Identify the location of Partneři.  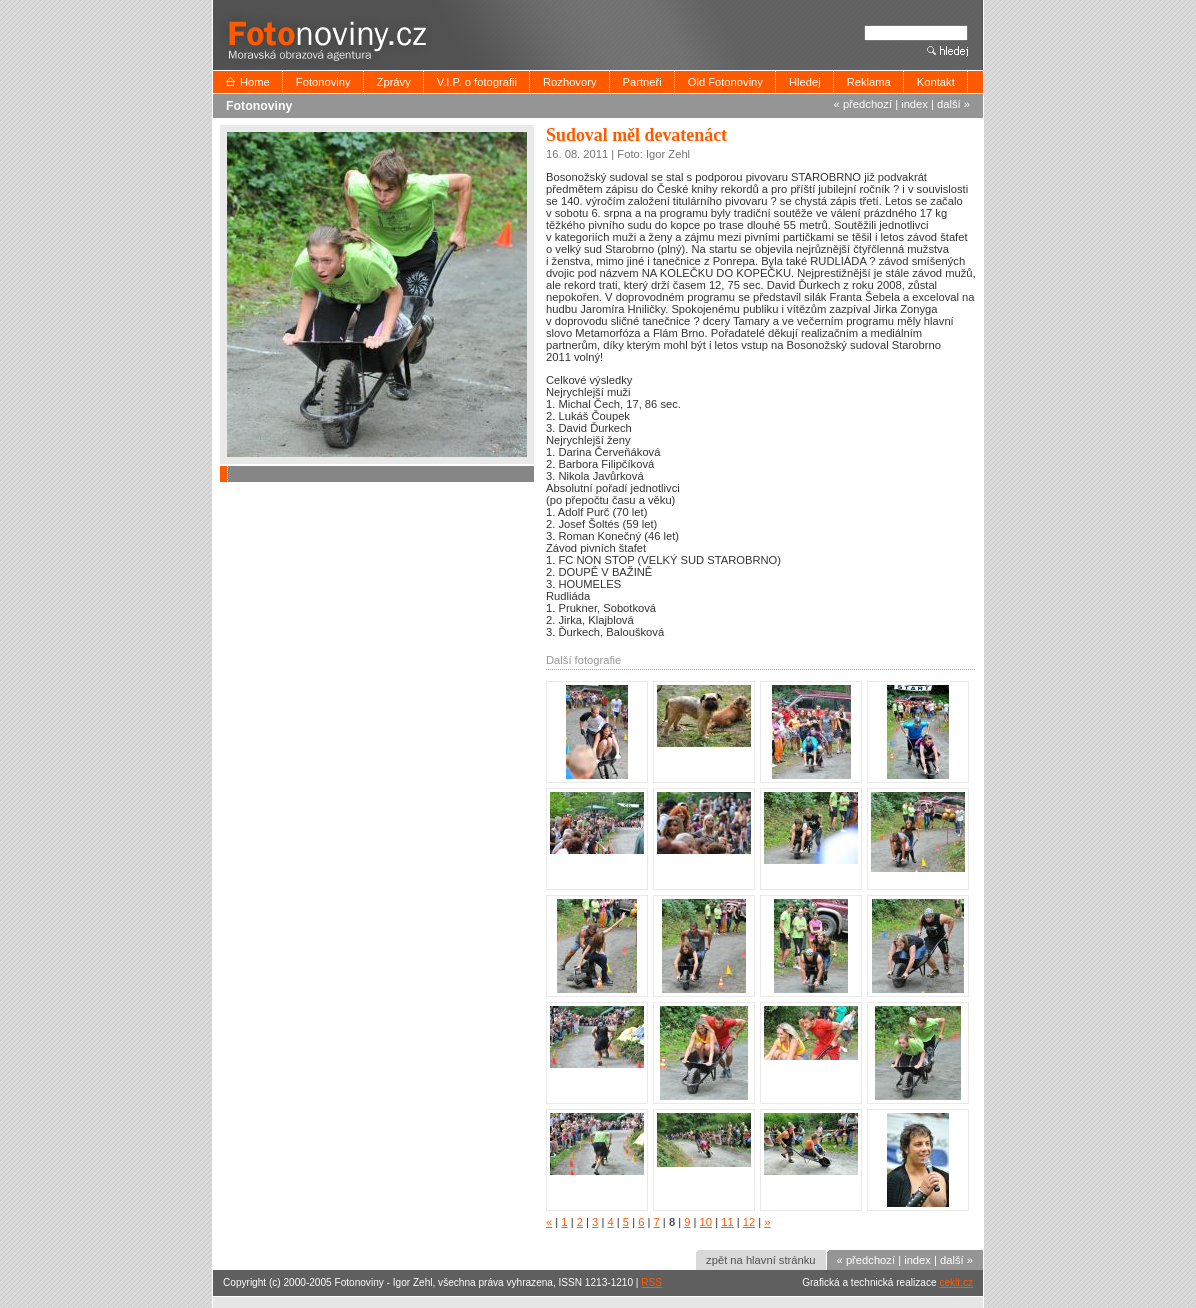
(642, 82).